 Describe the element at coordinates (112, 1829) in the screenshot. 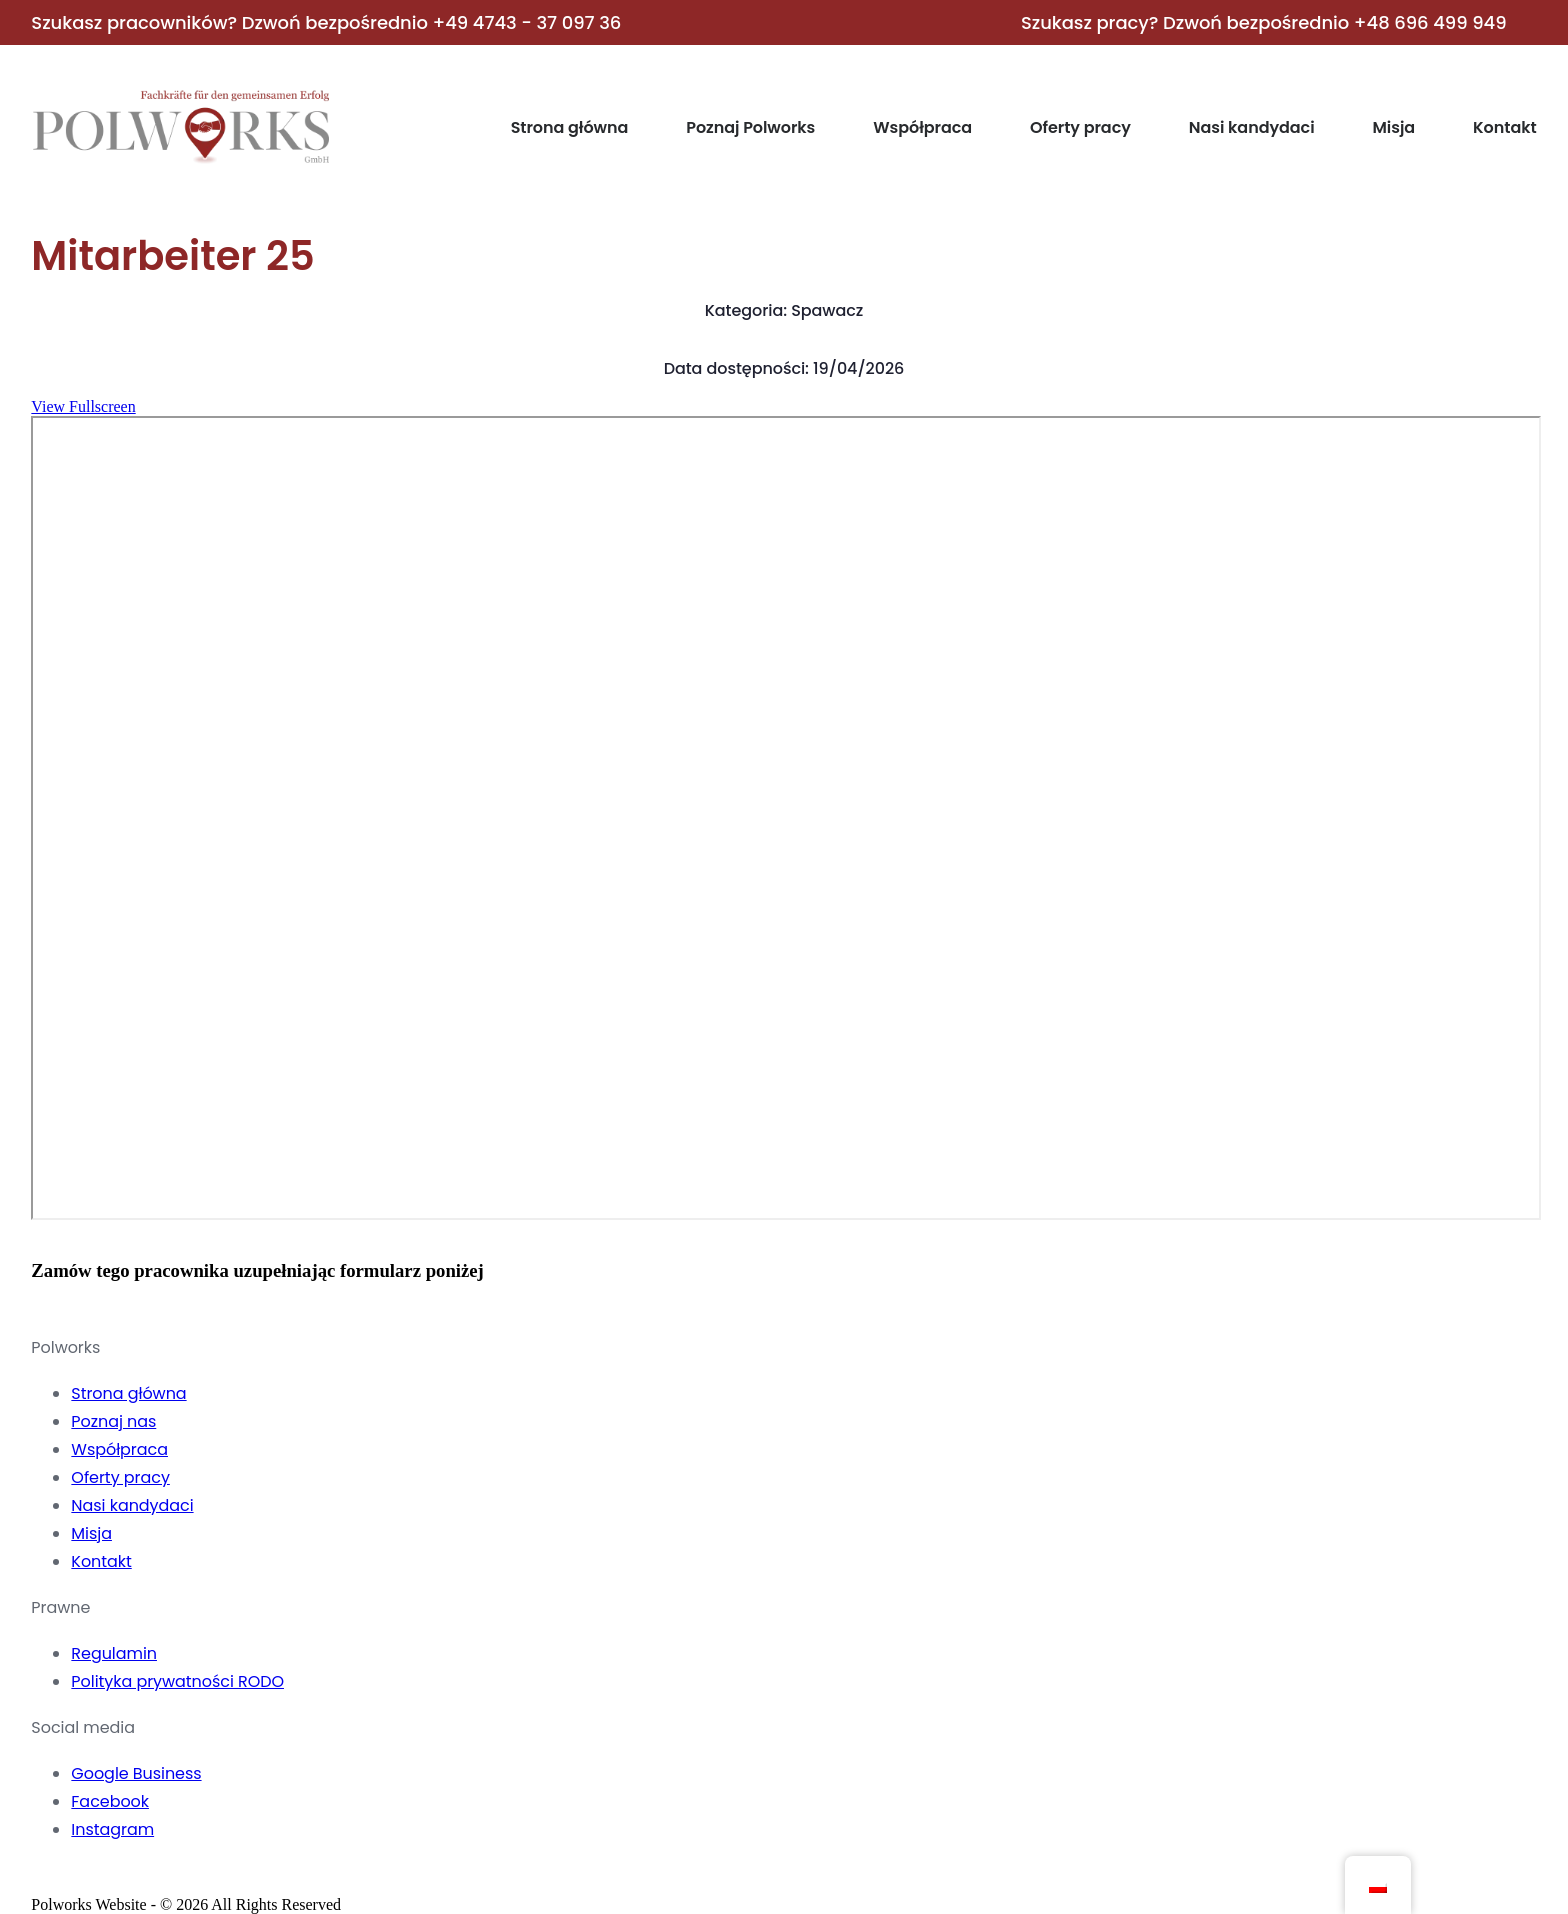

I see `Instagram` at that location.